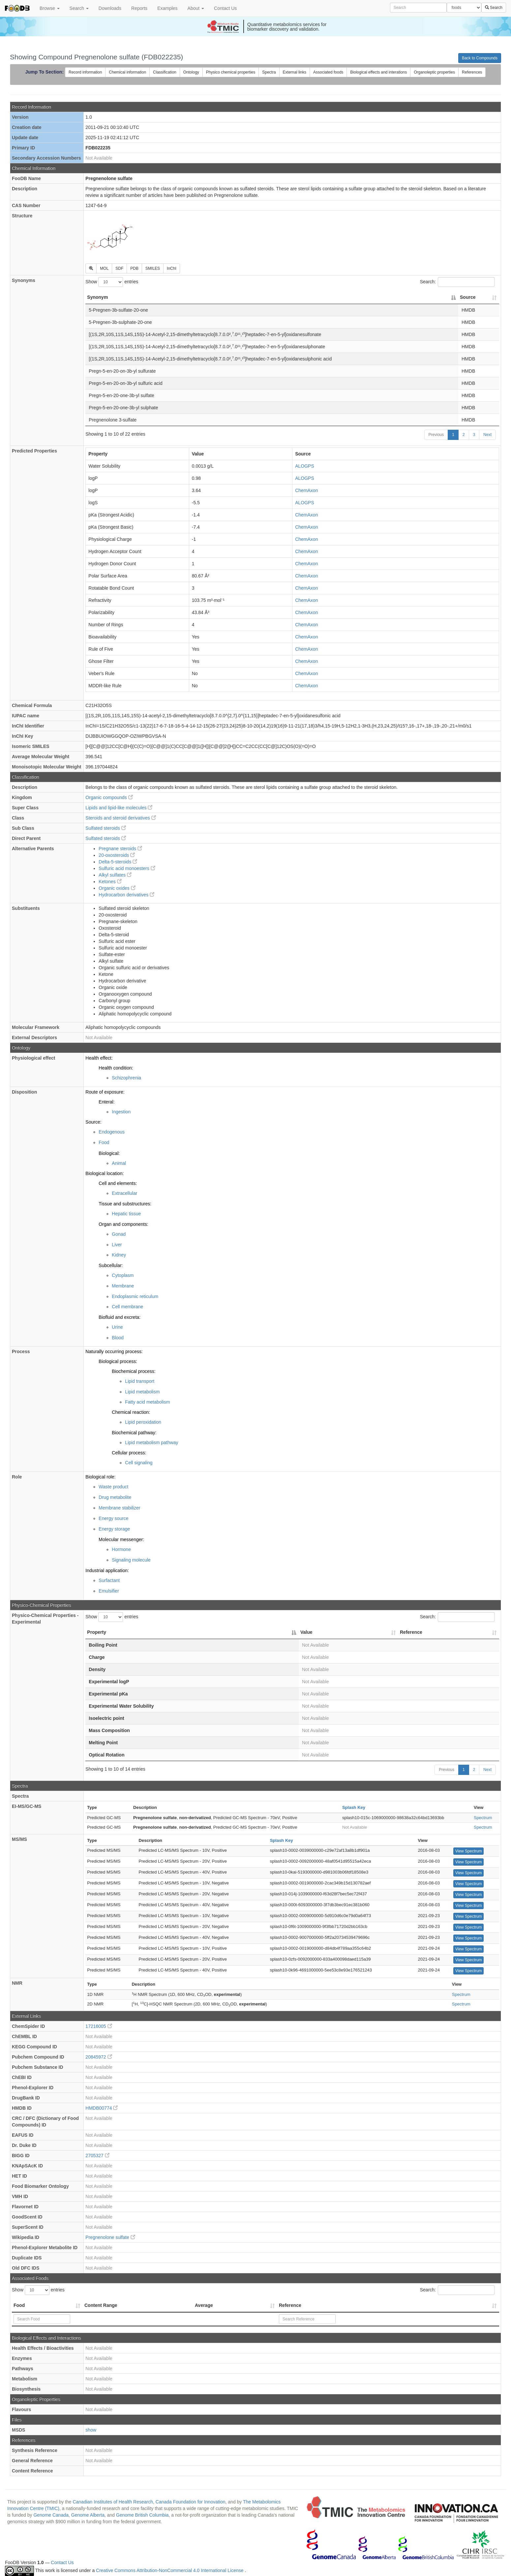  What do you see at coordinates (111, 282) in the screenshot?
I see `Show entries` at bounding box center [111, 282].